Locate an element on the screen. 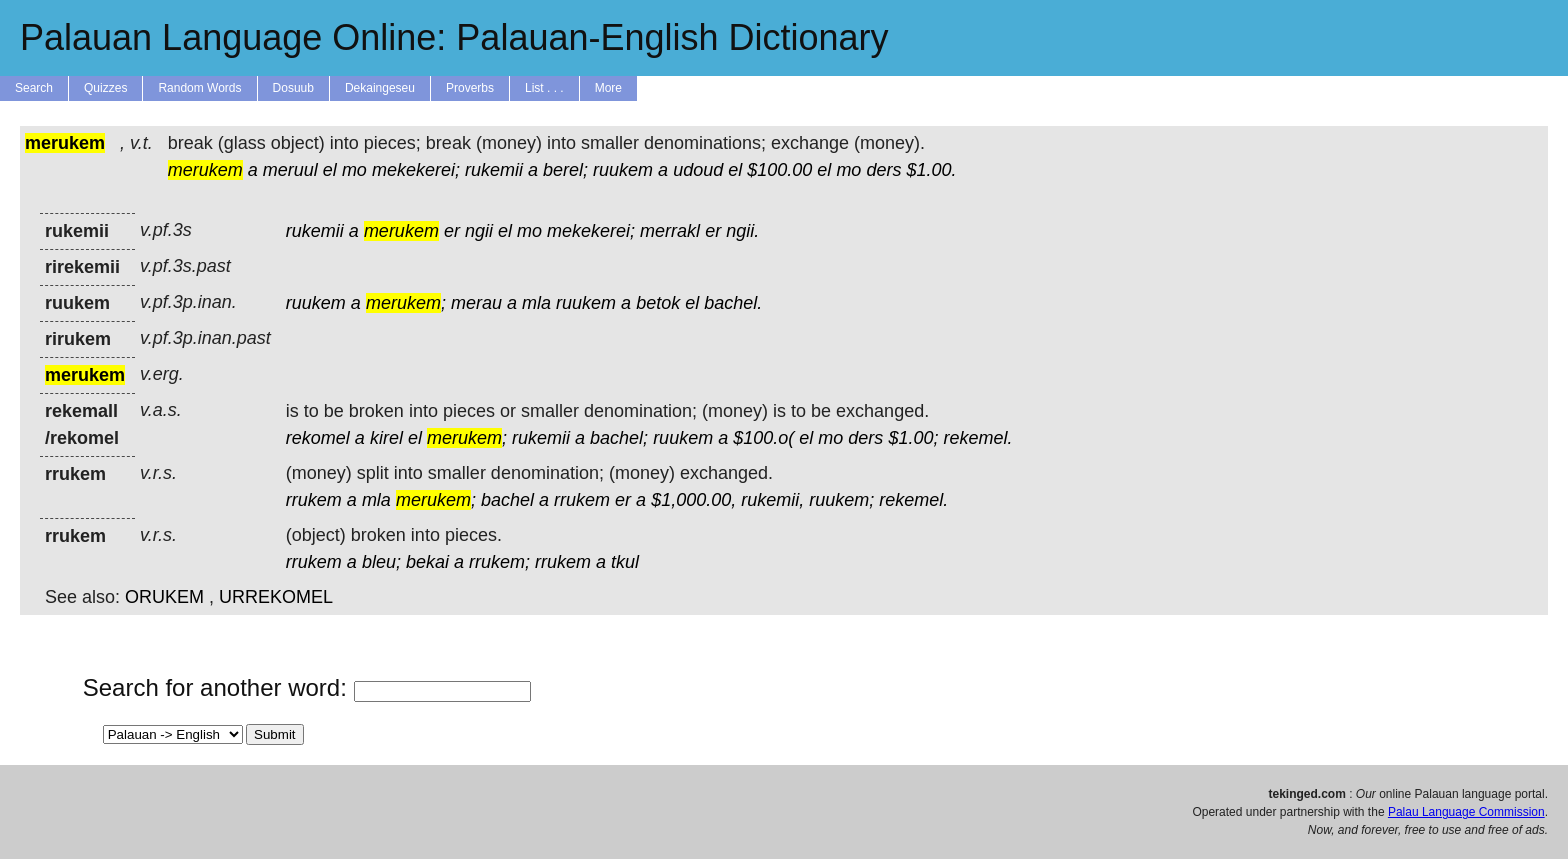  Dekaingeseu is located at coordinates (380, 88).